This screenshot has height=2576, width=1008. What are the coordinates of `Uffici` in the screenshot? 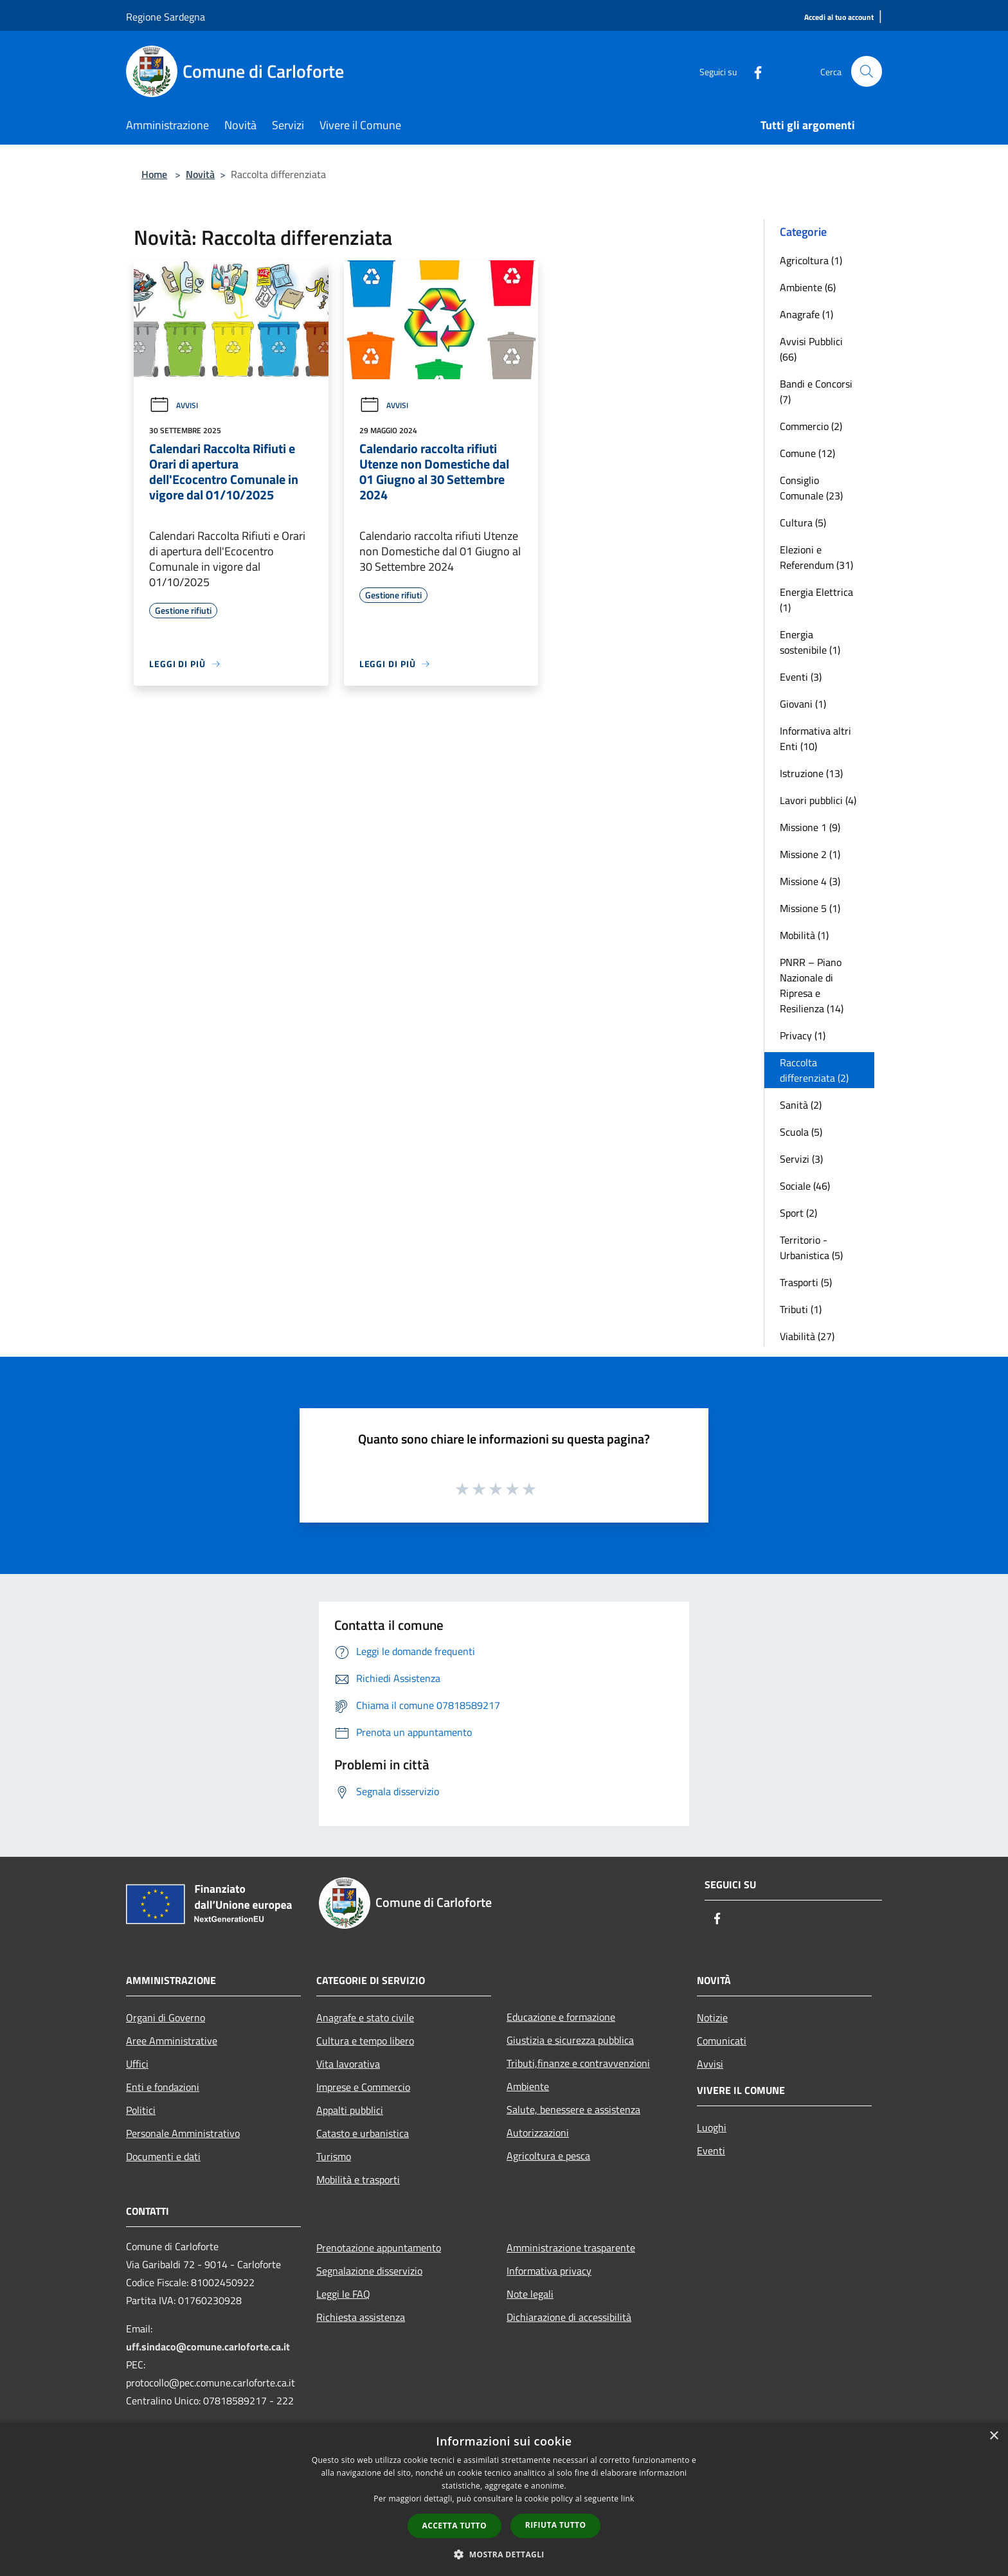 It's located at (137, 2063).